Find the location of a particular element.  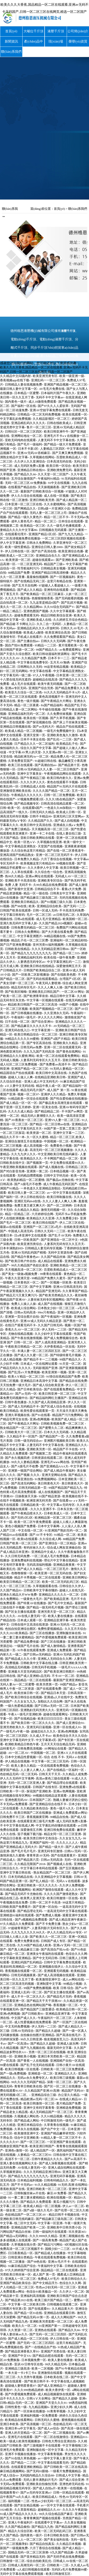

青青草原AV无码 is located at coordinates (38, 1855).